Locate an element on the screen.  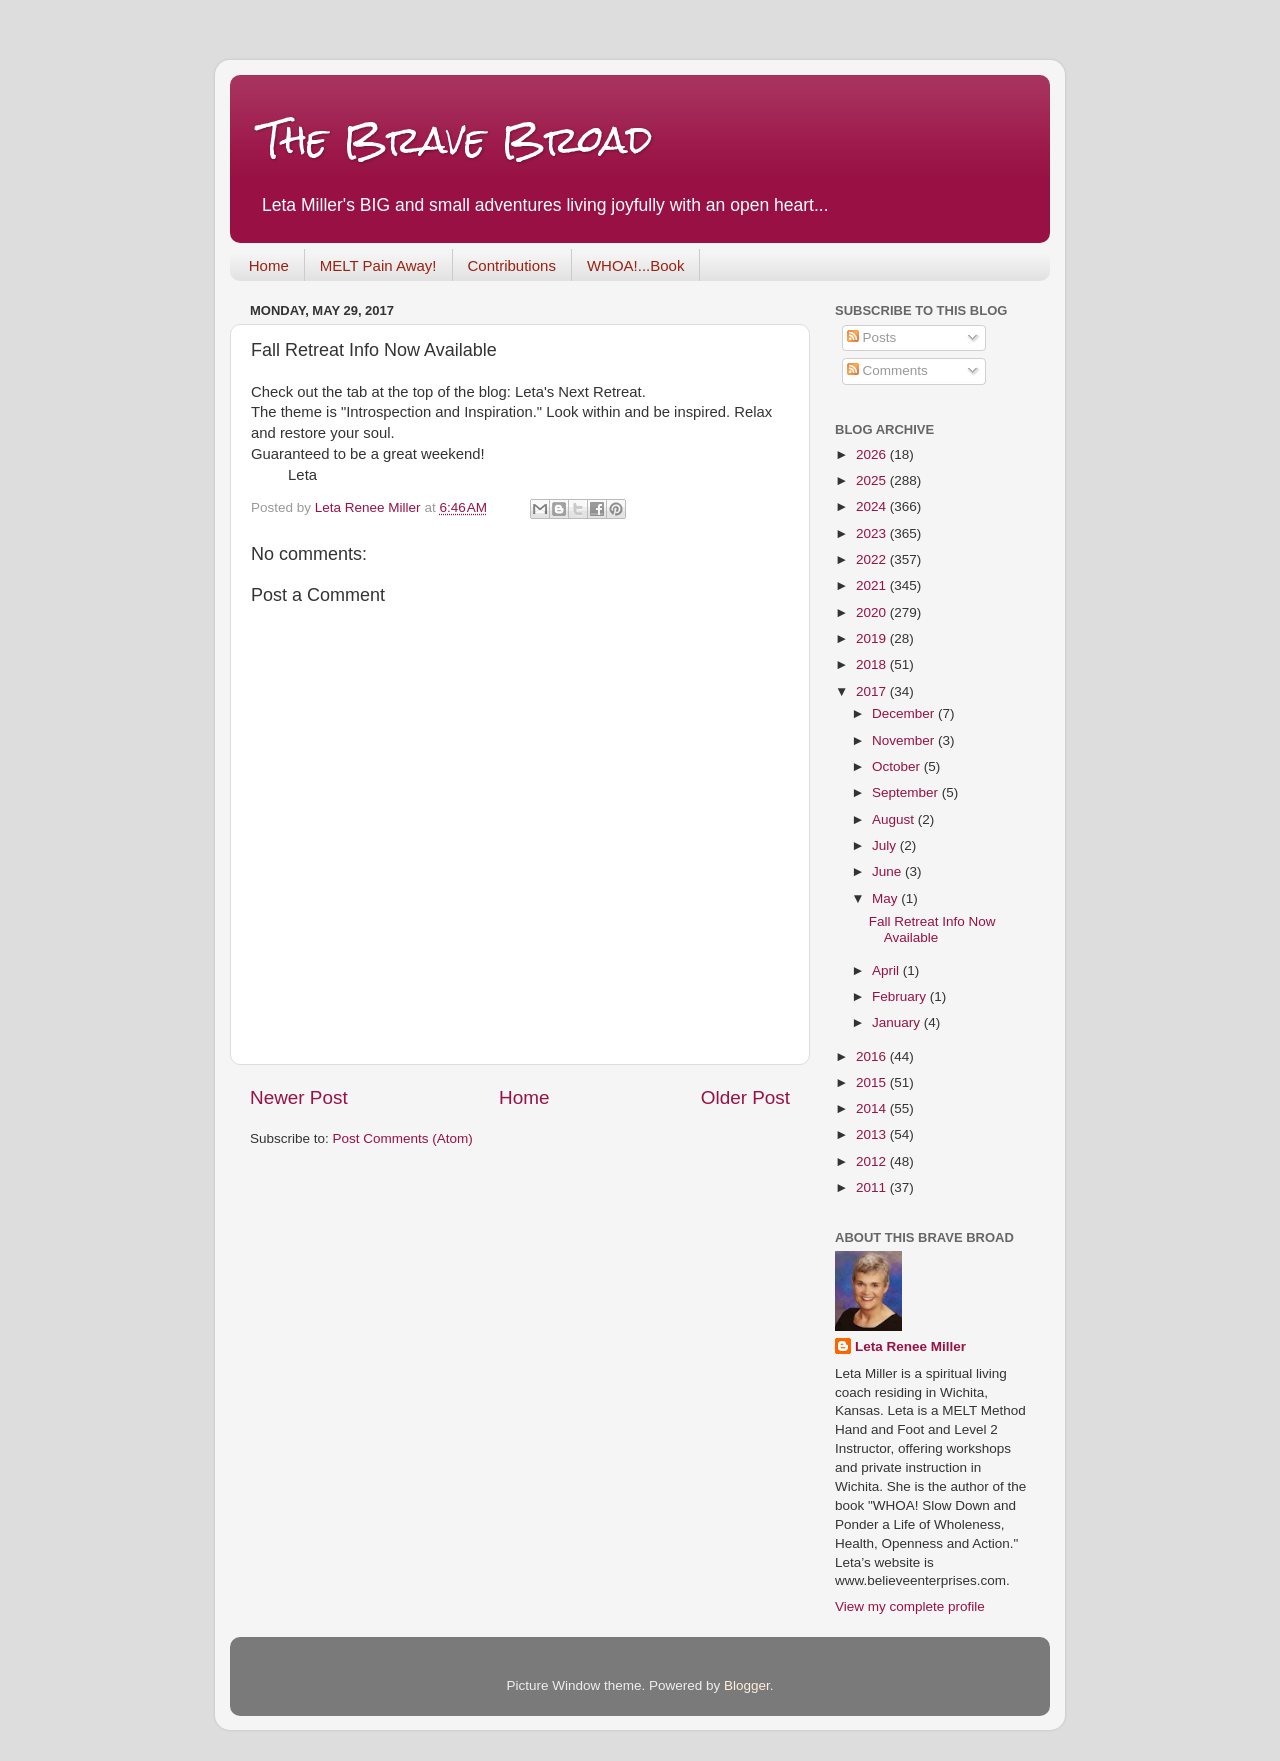
November is located at coordinates (905, 740).